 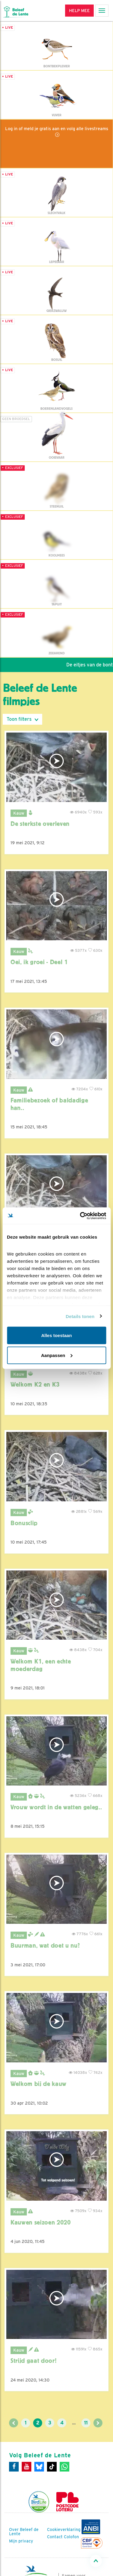 I want to click on Details tonen, so click(x=80, y=1316).